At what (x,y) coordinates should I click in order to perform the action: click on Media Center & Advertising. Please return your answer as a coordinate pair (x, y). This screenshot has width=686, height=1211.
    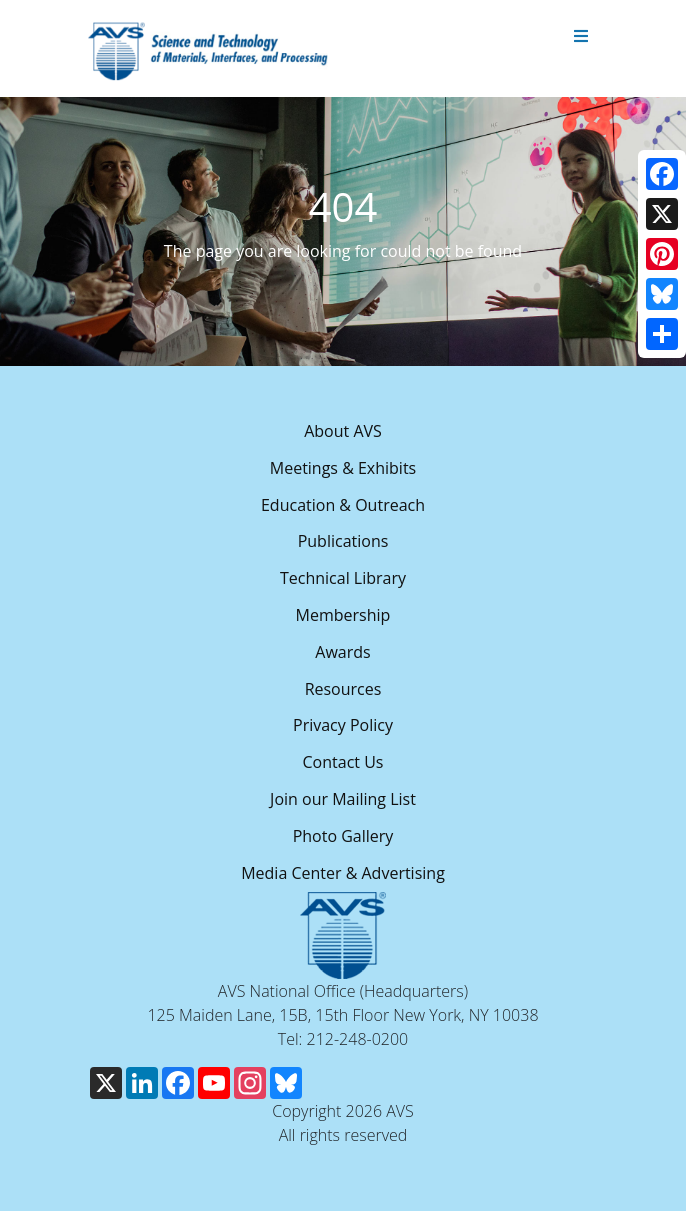
    Looking at the image, I should click on (343, 873).